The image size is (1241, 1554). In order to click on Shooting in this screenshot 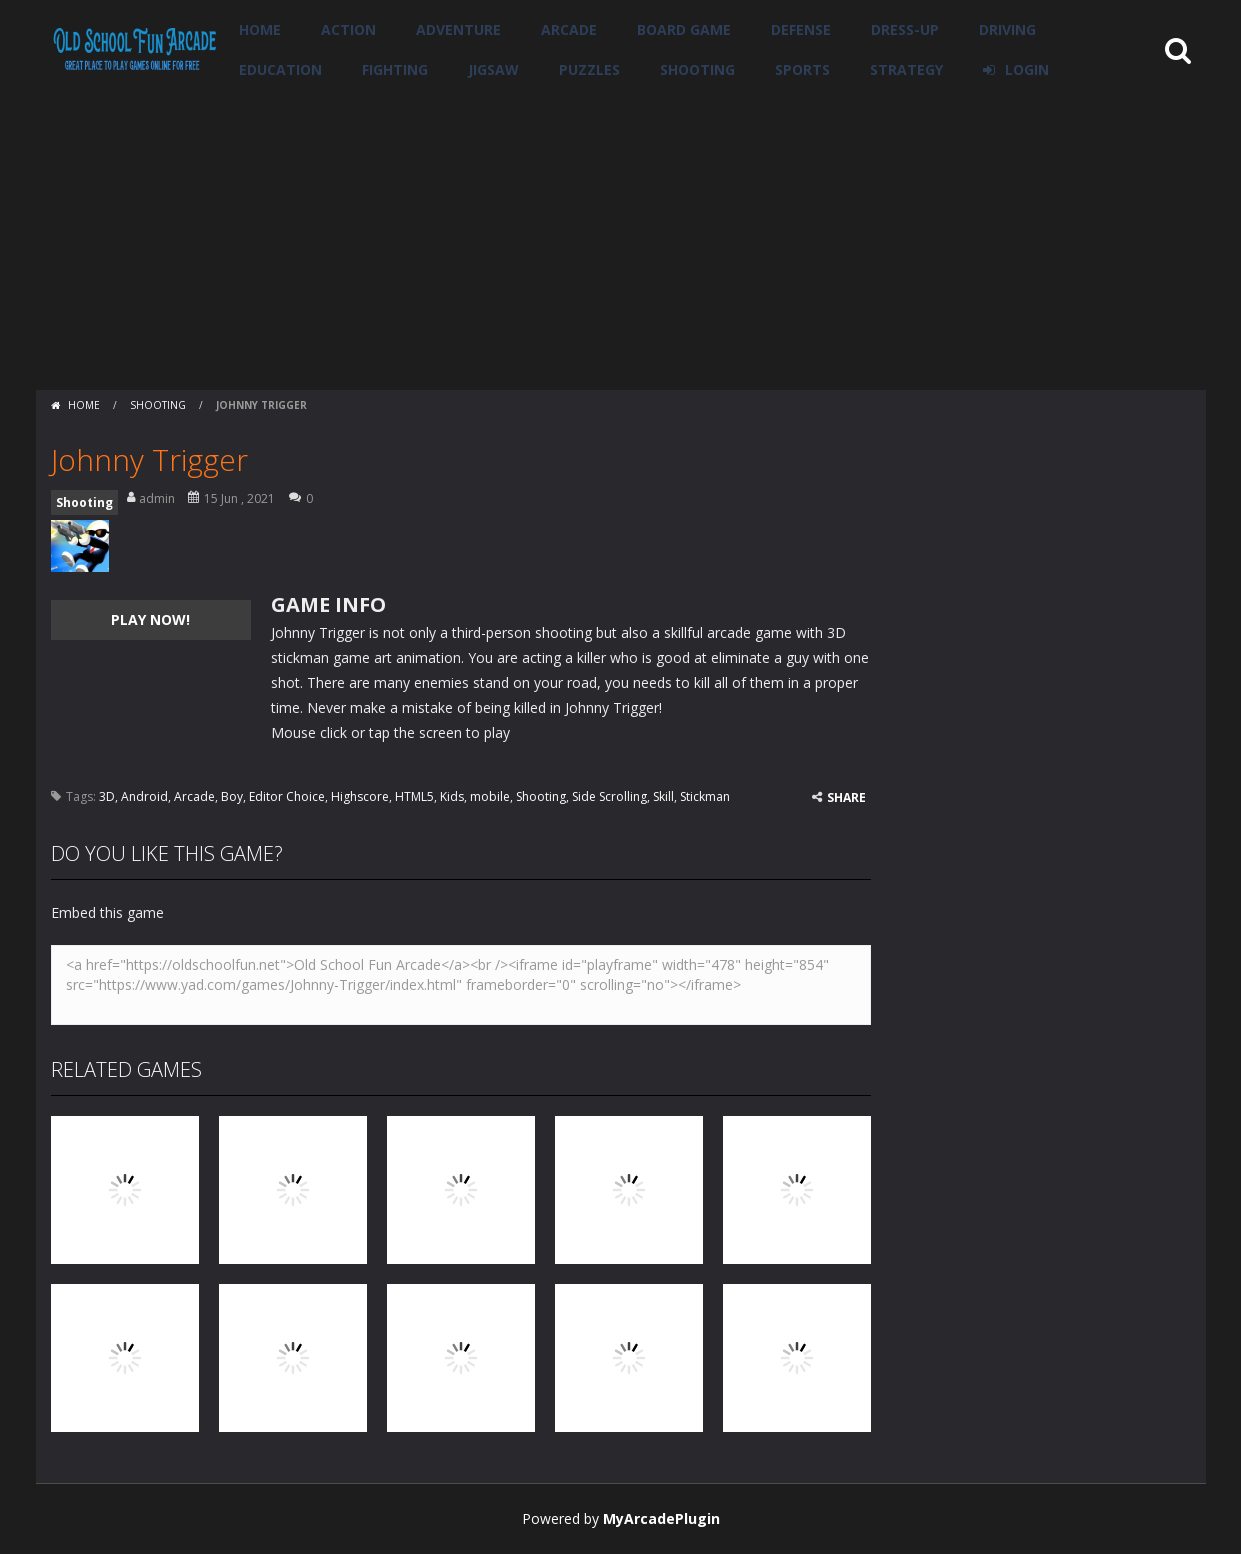, I will do `click(697, 69)`.